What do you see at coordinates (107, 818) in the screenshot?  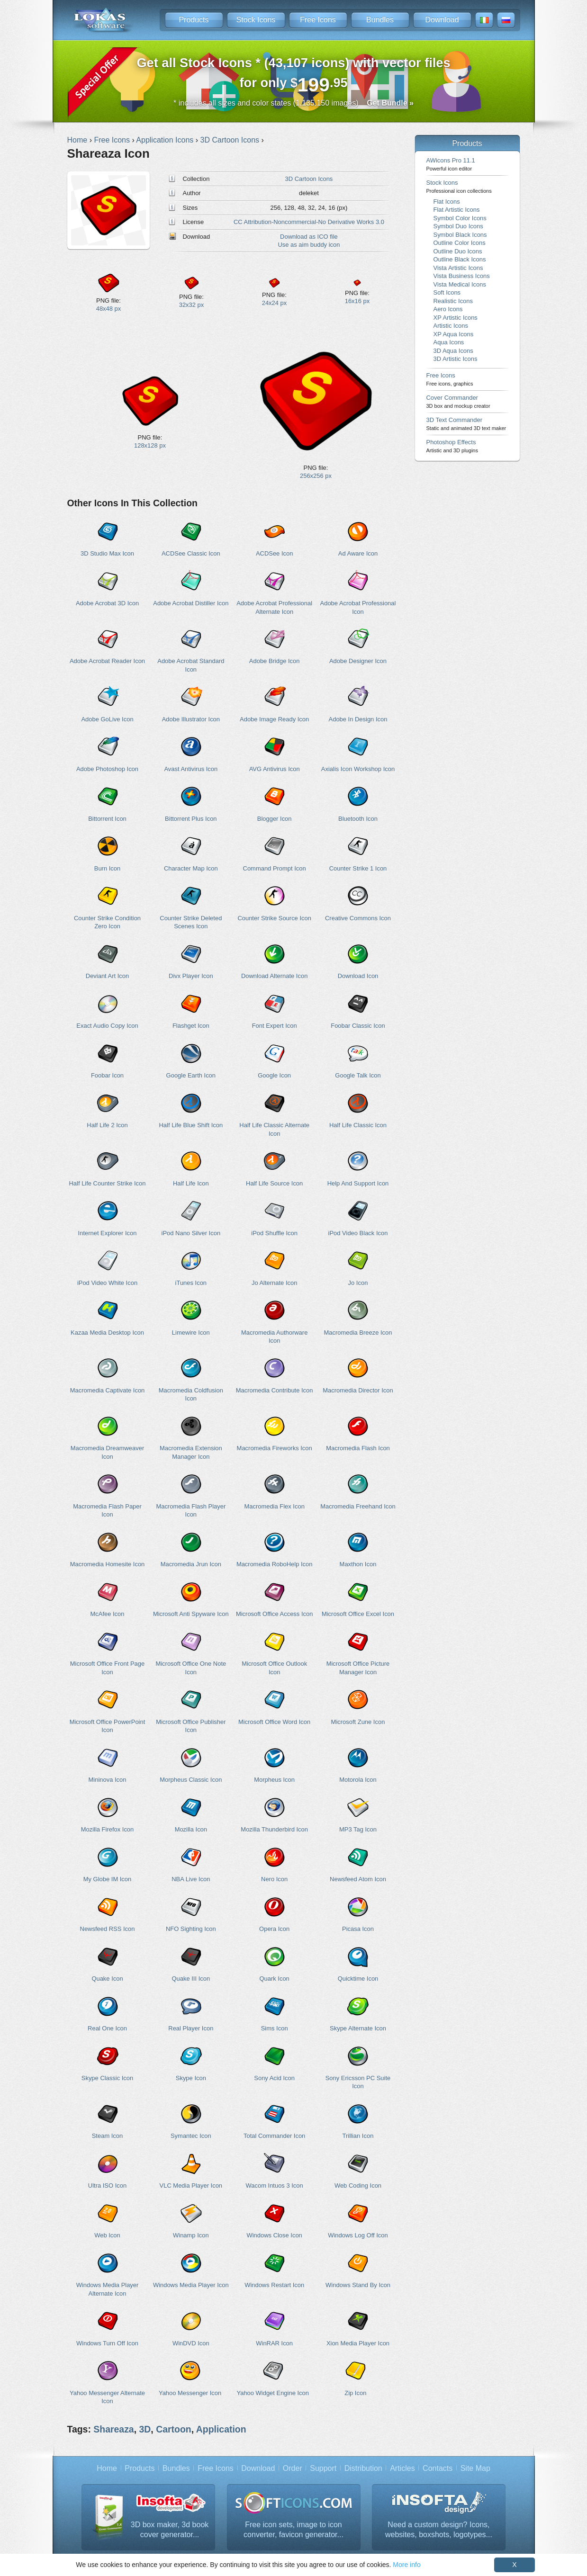 I see `Bittorrent Icon` at bounding box center [107, 818].